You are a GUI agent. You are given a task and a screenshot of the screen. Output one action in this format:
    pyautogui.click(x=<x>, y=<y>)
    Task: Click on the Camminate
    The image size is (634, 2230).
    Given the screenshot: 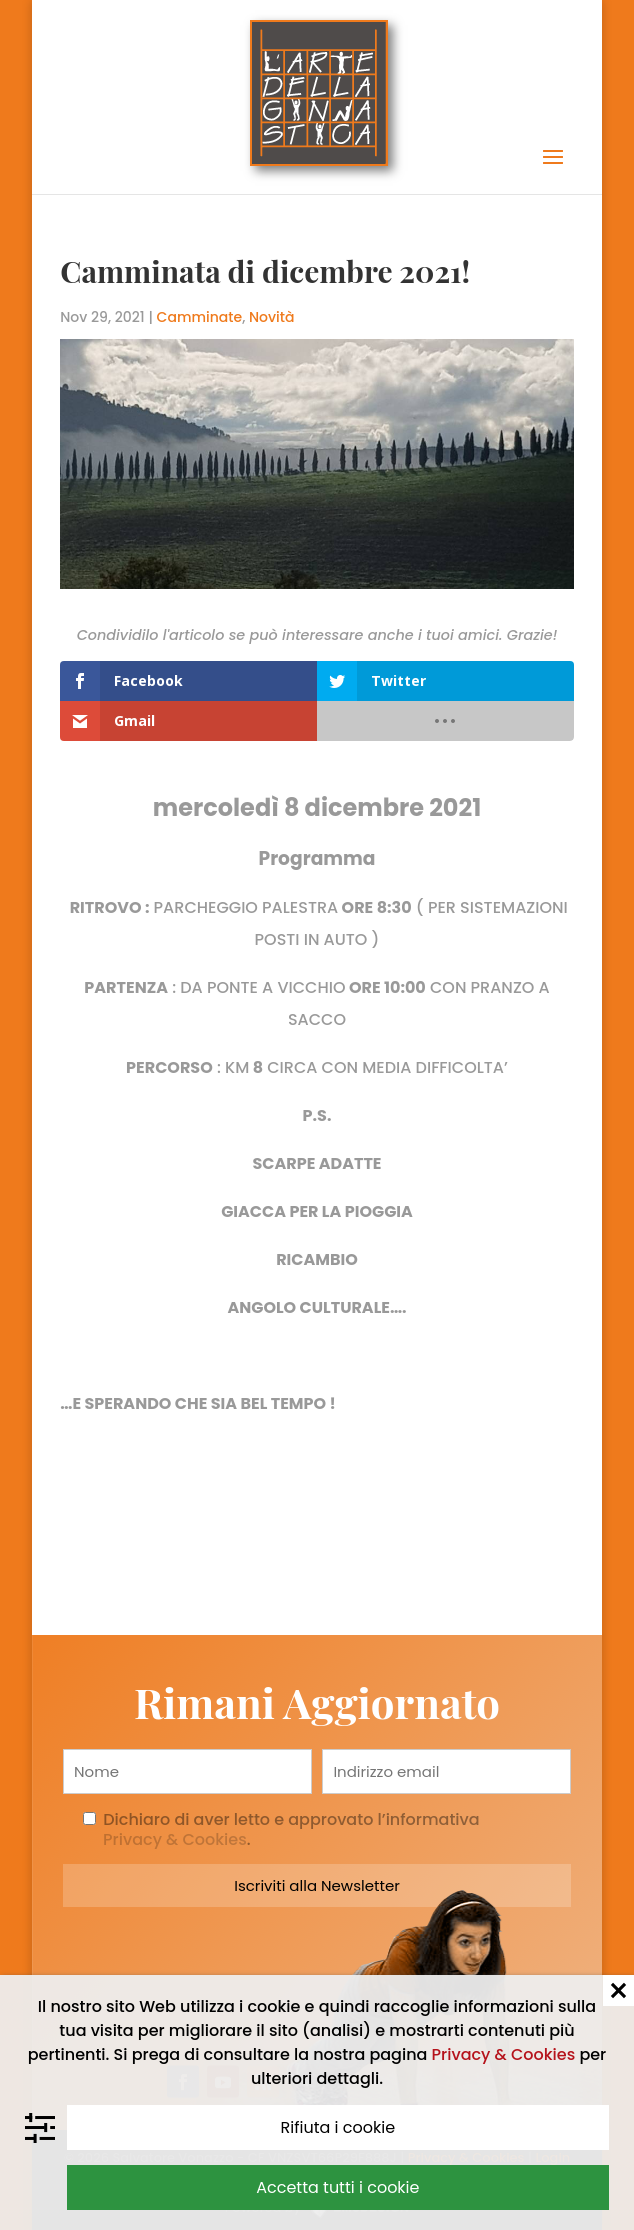 What is the action you would take?
    pyautogui.click(x=200, y=317)
    